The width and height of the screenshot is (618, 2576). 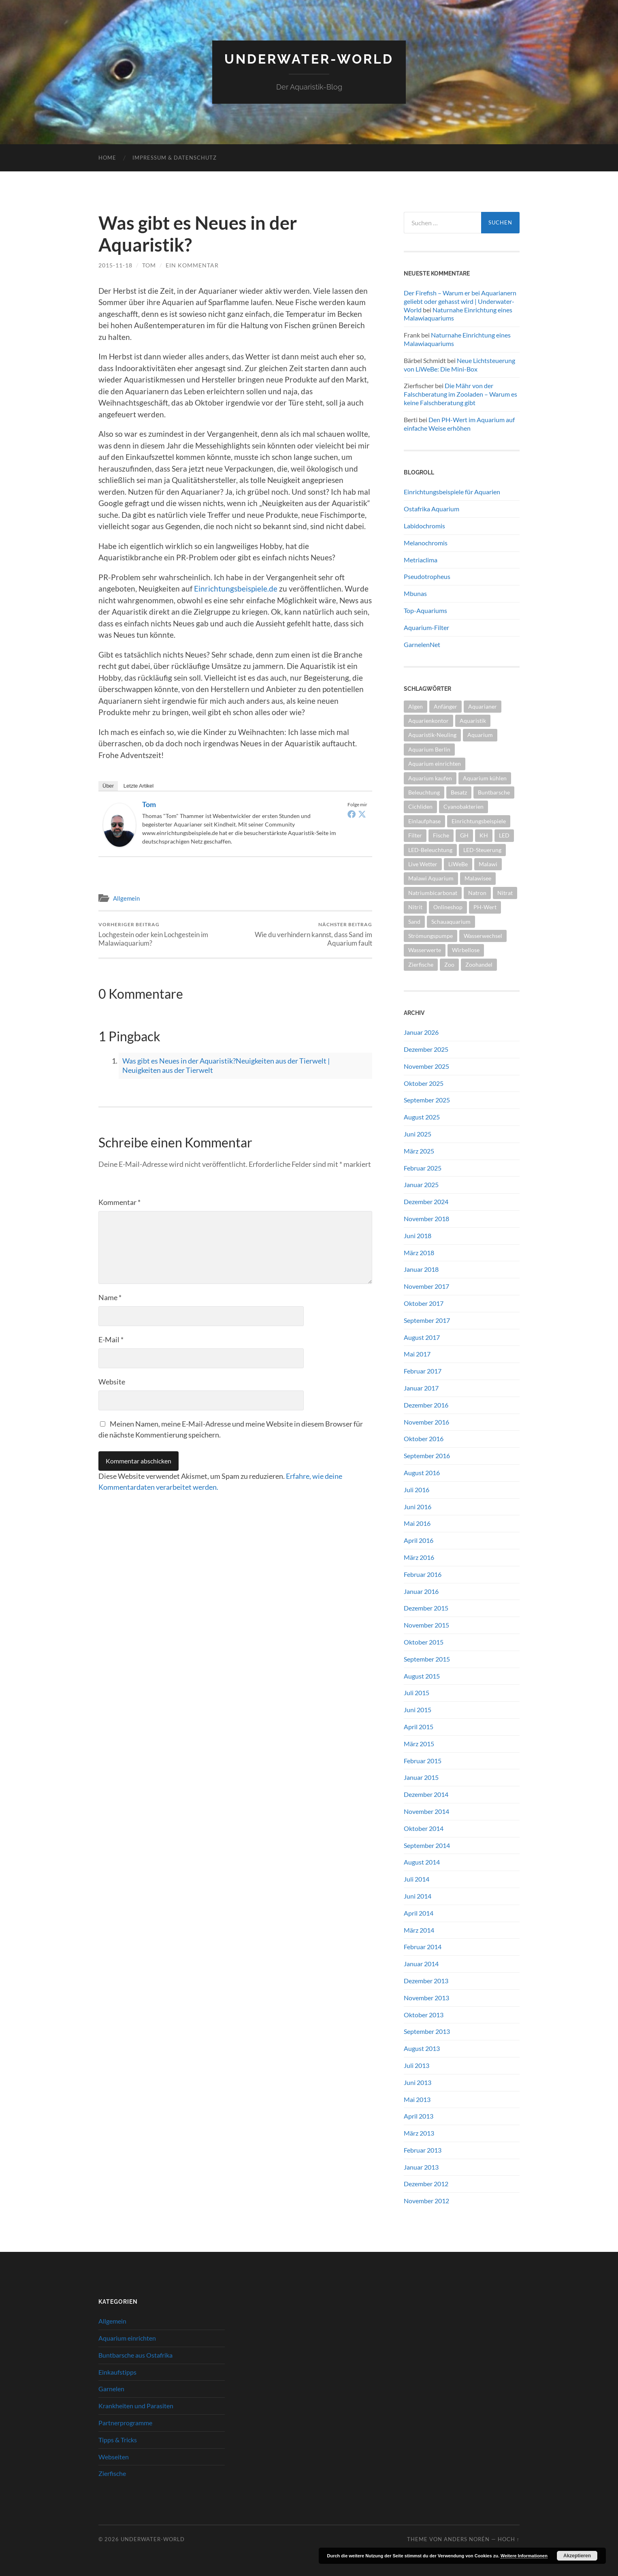 What do you see at coordinates (432, 734) in the screenshot?
I see `Aquaristik-Neuling [Aquaristik-Neuling (2 Einträge)]` at bounding box center [432, 734].